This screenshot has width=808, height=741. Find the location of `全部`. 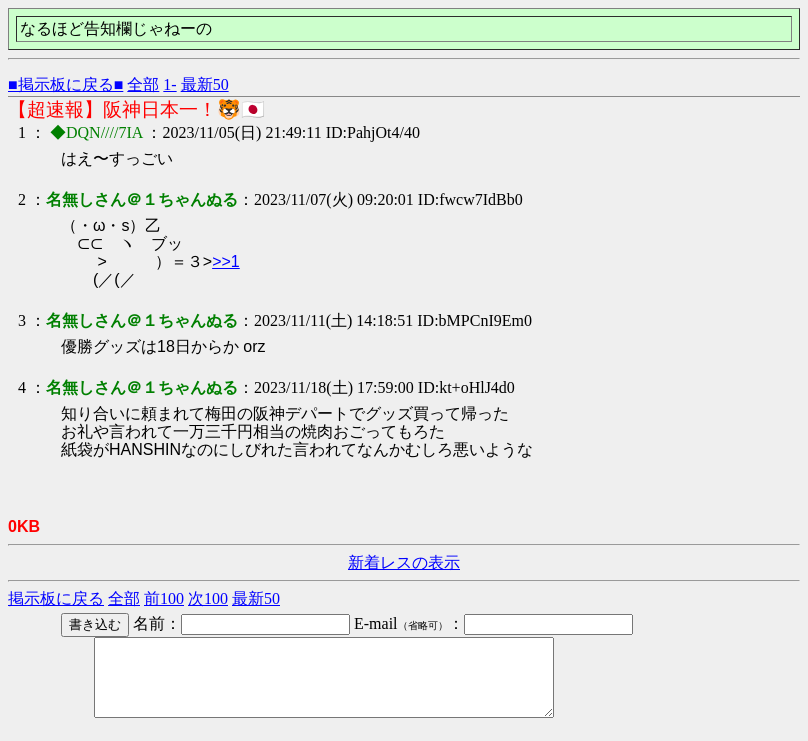

全部 is located at coordinates (143, 84).